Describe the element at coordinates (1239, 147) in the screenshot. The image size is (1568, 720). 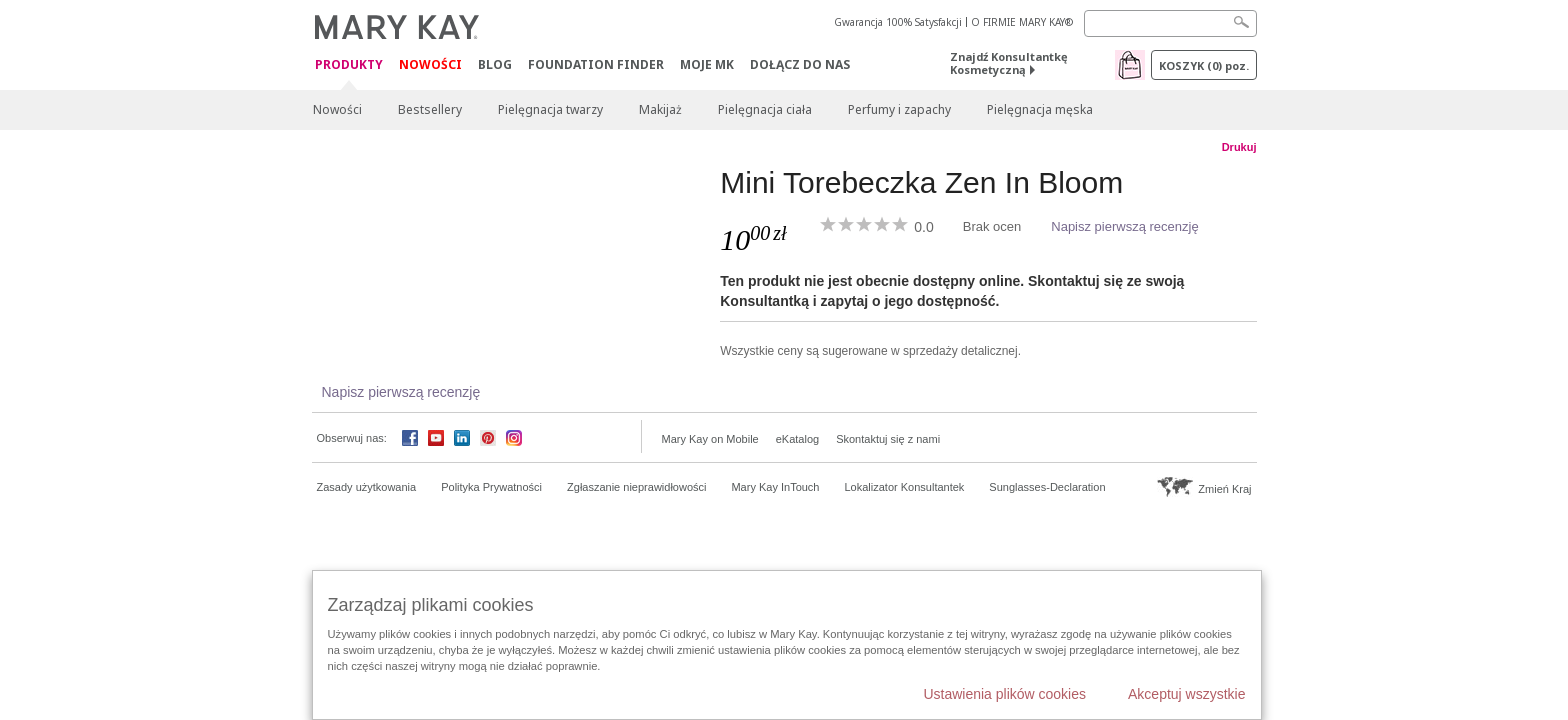
I see `Drukuj` at that location.